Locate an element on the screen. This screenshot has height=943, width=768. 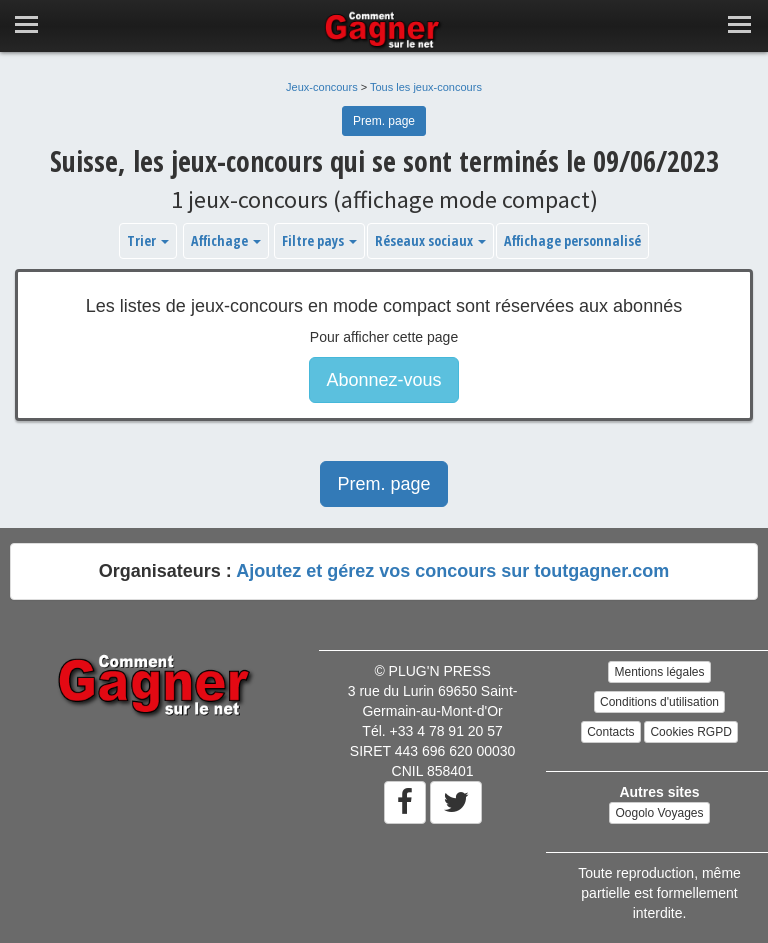
Tous les jeux-concours is located at coordinates (426, 87).